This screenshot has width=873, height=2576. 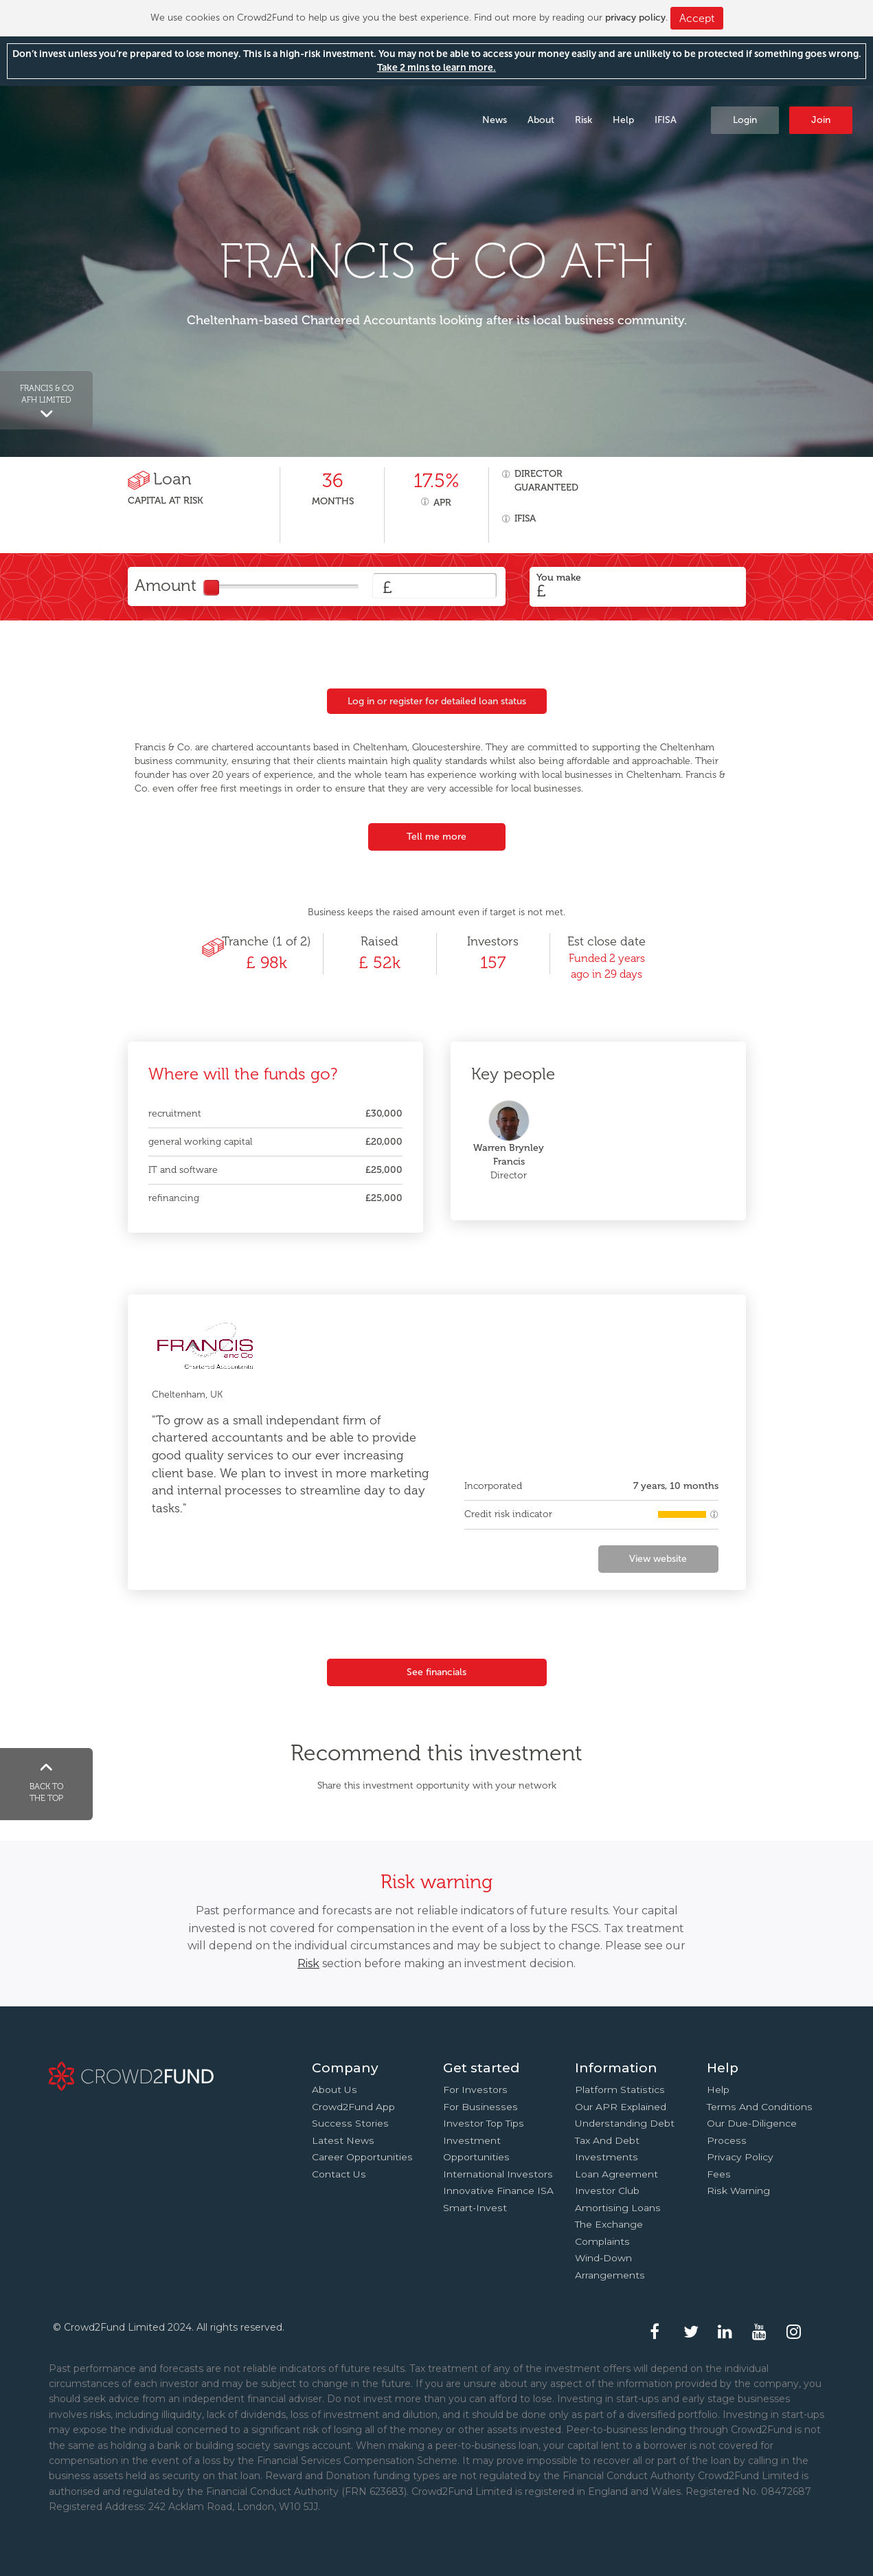 I want to click on Take 2 mins to learn more., so click(x=436, y=68).